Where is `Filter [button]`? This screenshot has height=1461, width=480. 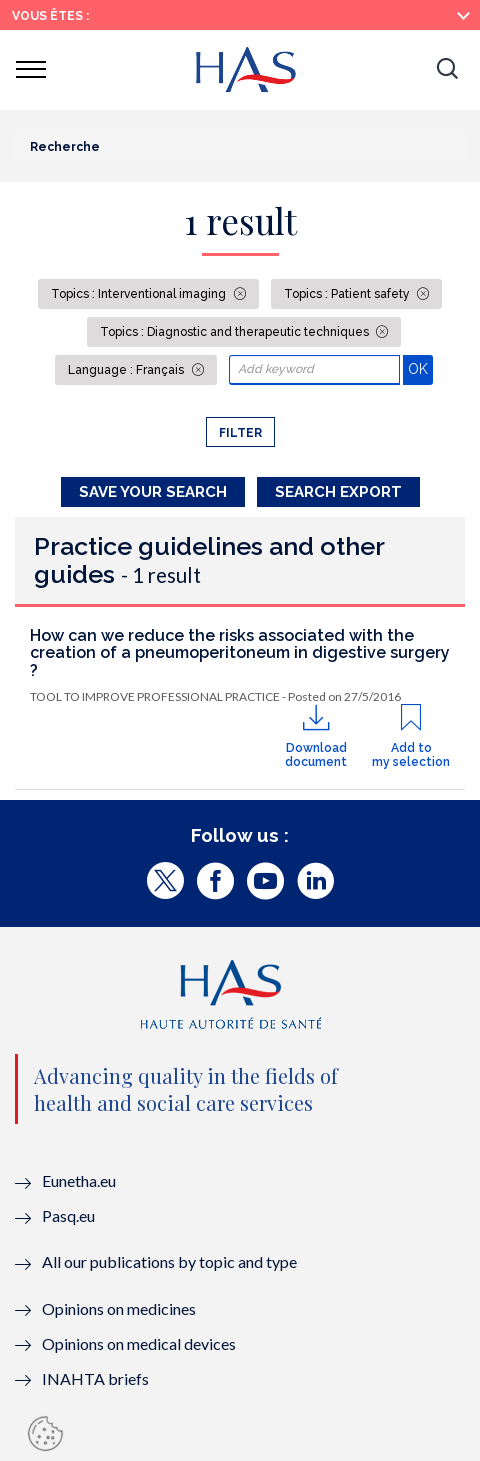 Filter [button] is located at coordinates (240, 433).